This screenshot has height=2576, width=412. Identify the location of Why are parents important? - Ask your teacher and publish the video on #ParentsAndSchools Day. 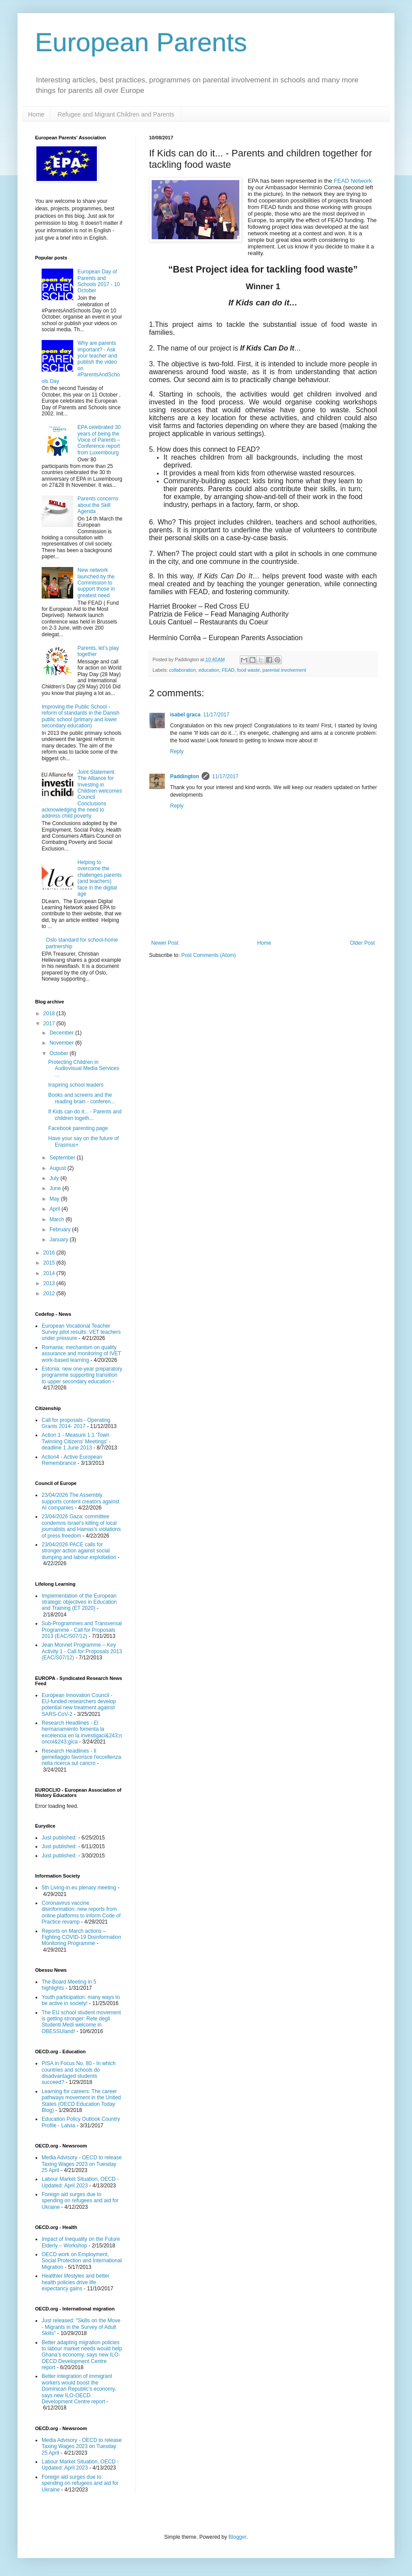
(81, 362).